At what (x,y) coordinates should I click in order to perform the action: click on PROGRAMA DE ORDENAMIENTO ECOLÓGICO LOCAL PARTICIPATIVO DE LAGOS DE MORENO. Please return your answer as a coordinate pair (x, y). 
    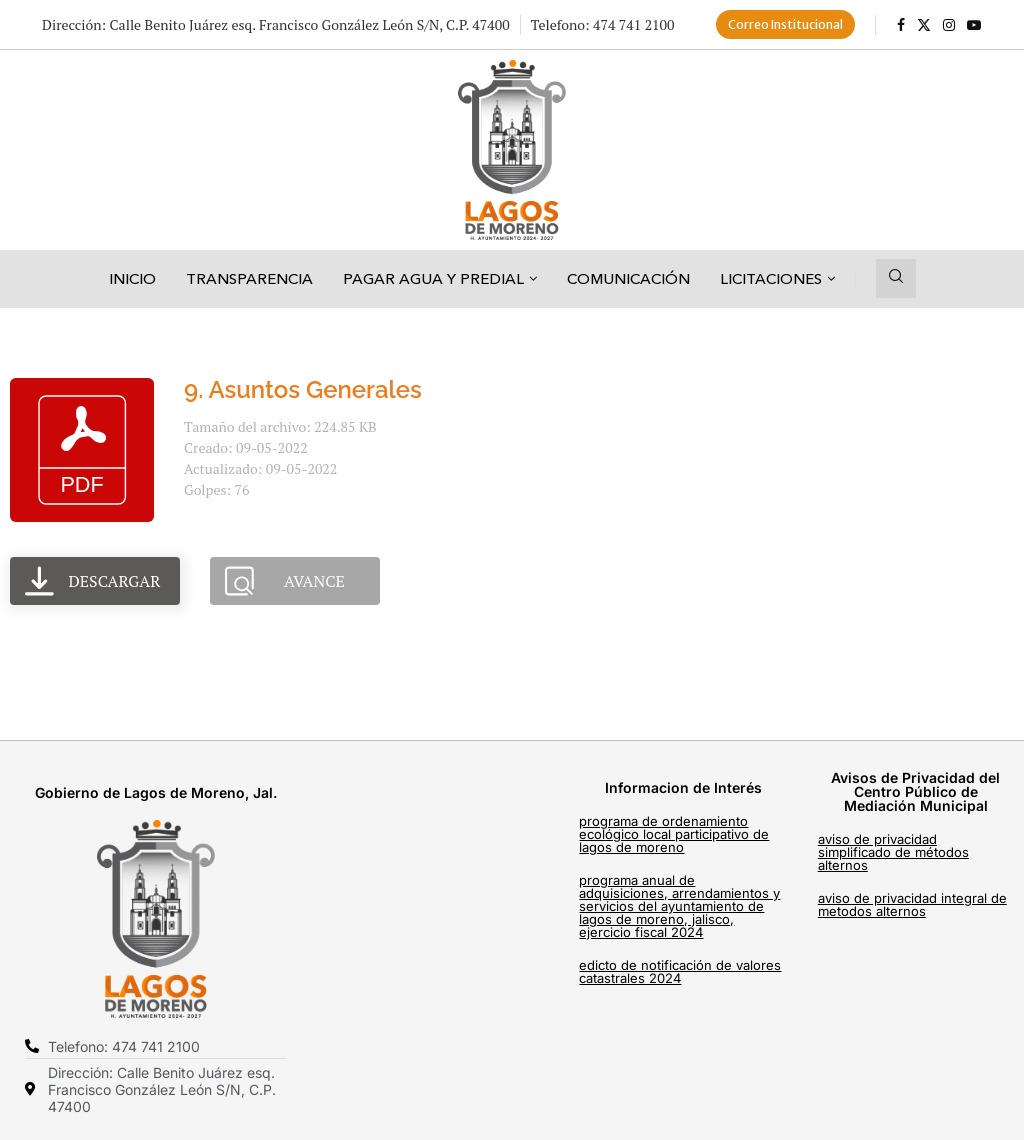
    Looking at the image, I should click on (674, 834).